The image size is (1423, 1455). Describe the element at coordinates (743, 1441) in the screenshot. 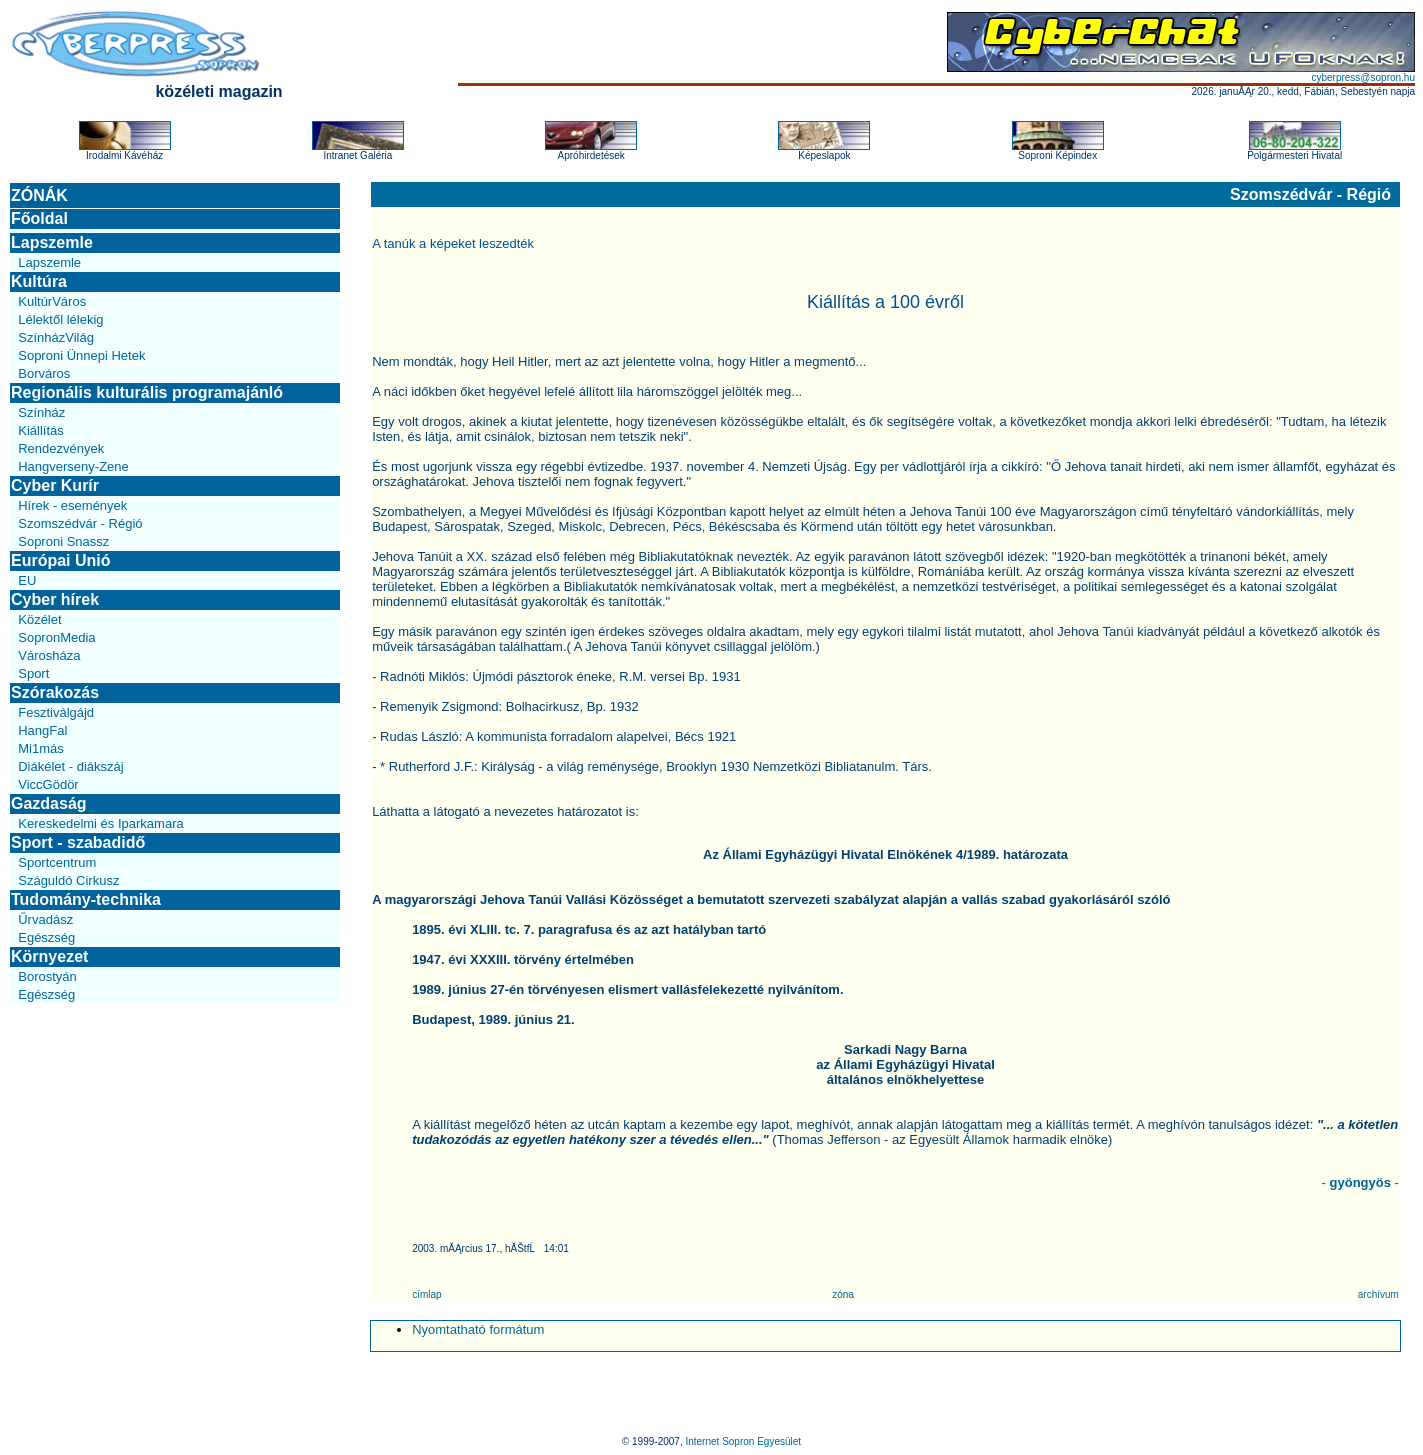

I see `Internet Sopron Egyesület` at that location.